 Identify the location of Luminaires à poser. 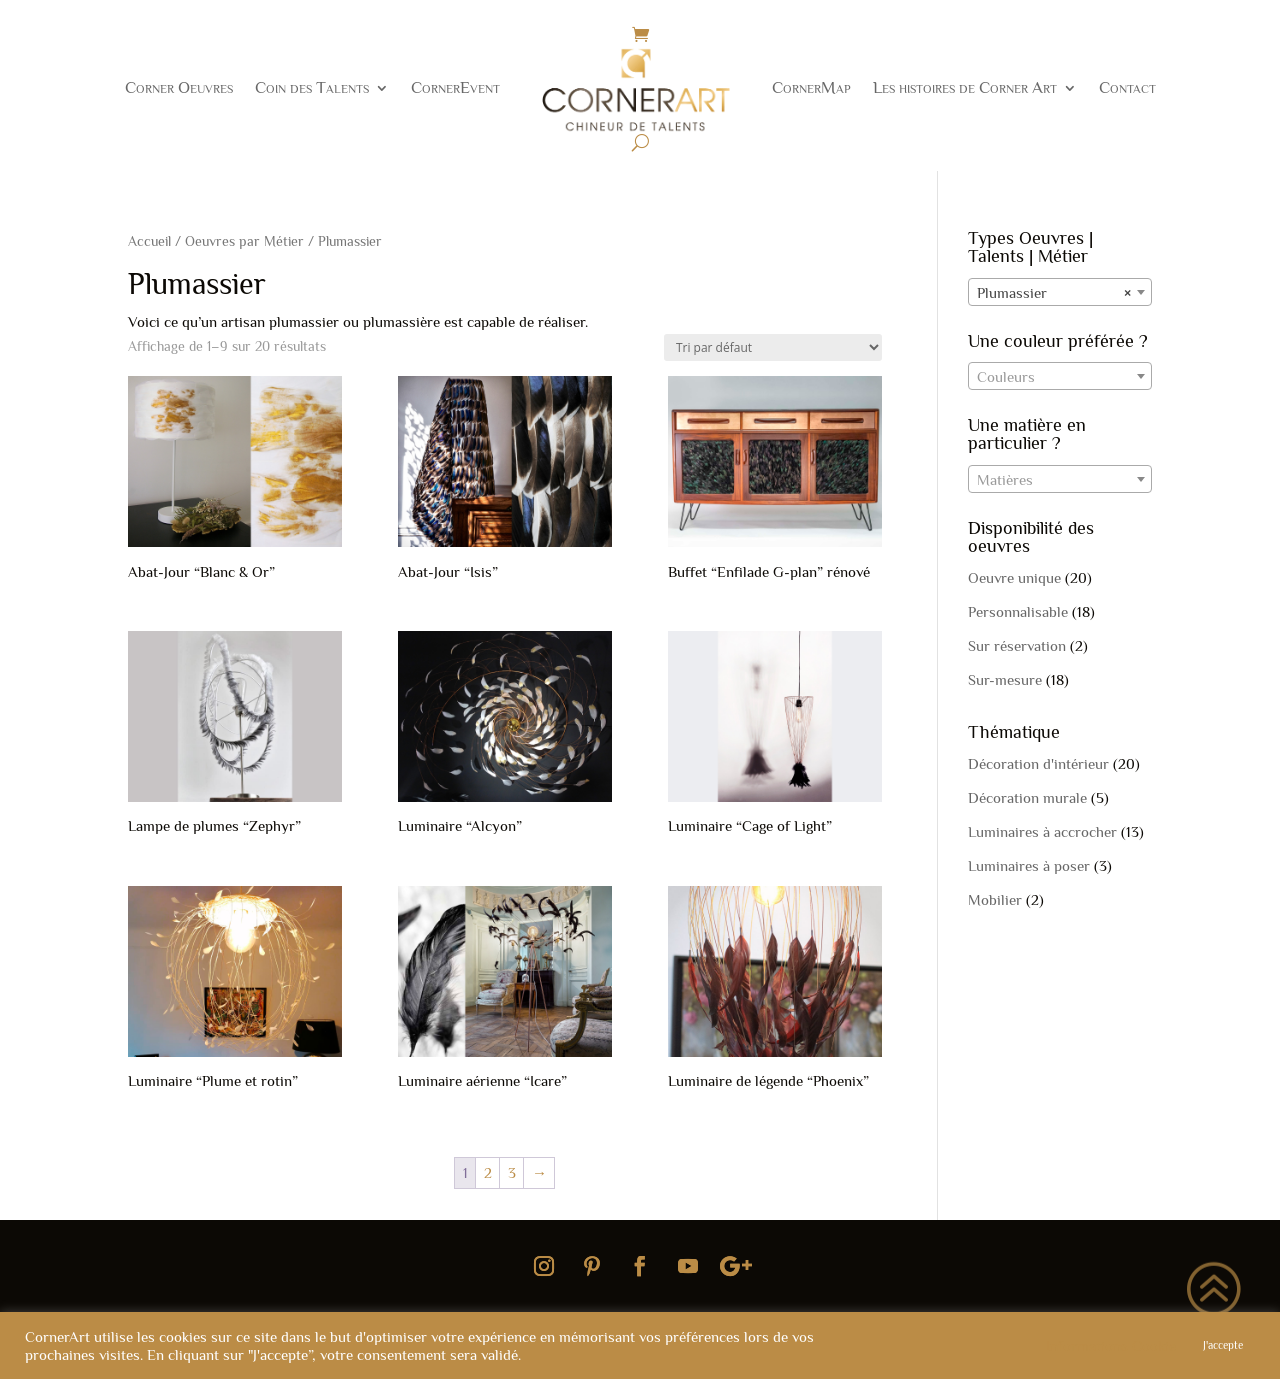
(1029, 865).